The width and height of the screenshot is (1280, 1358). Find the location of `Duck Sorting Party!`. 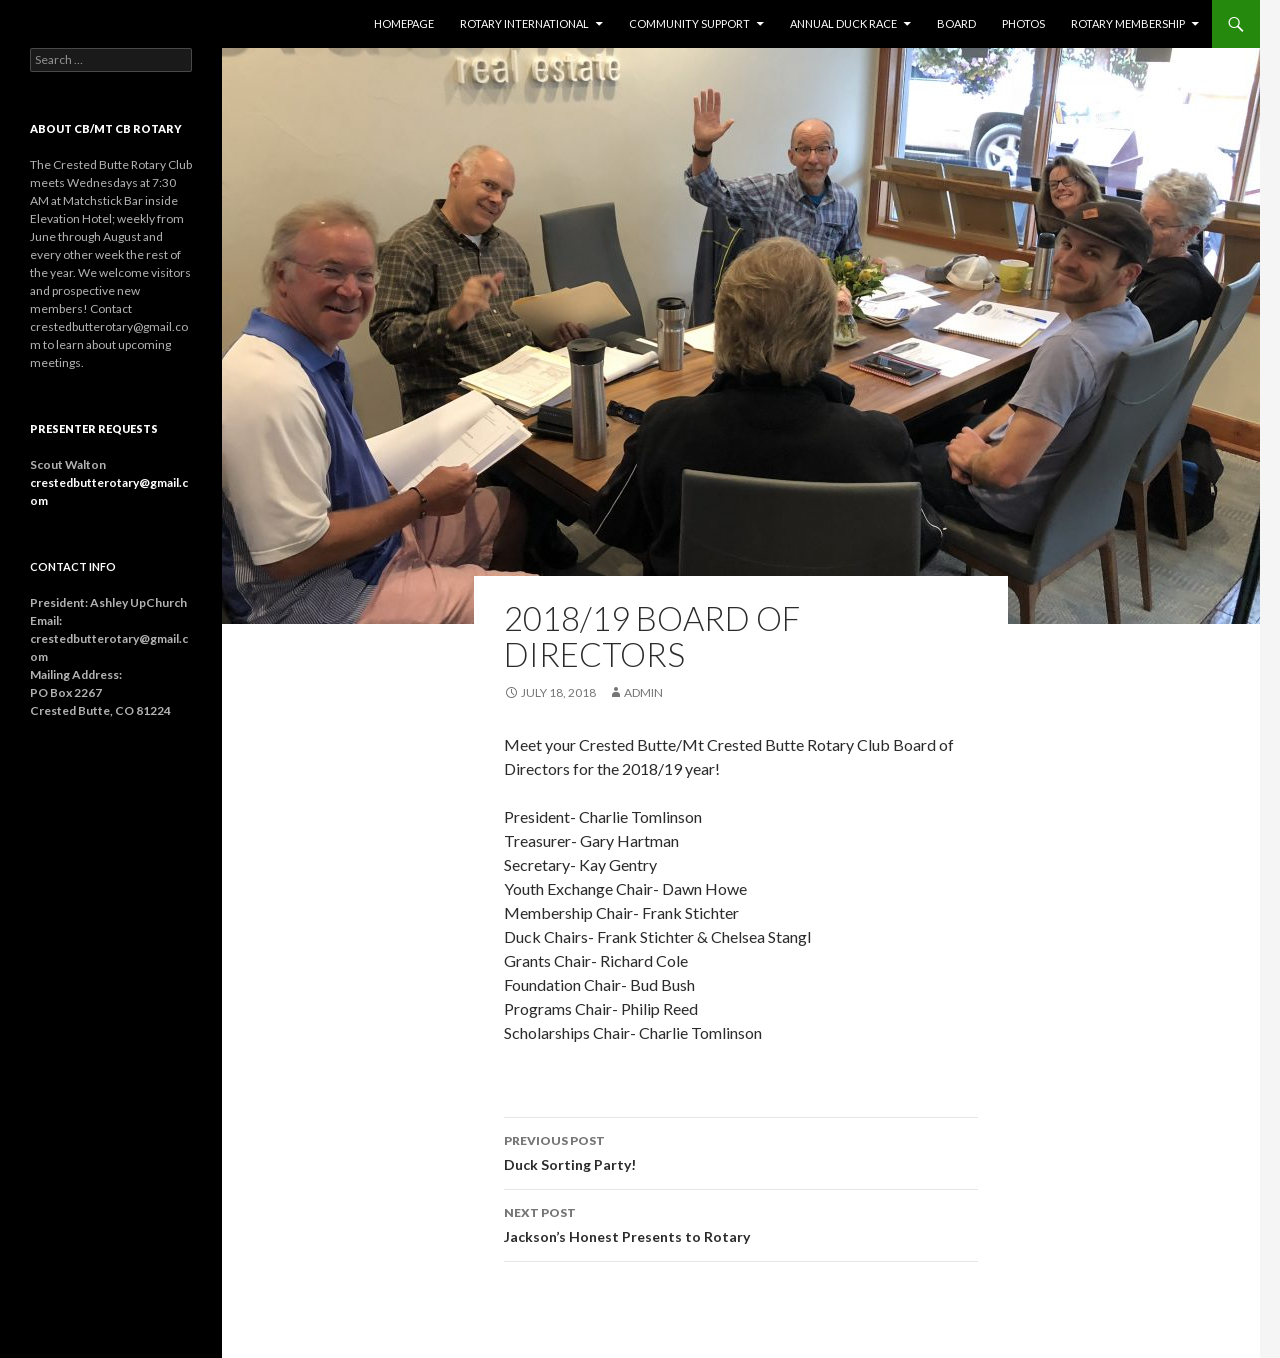

Duck Sorting Party! is located at coordinates (741, 1151).